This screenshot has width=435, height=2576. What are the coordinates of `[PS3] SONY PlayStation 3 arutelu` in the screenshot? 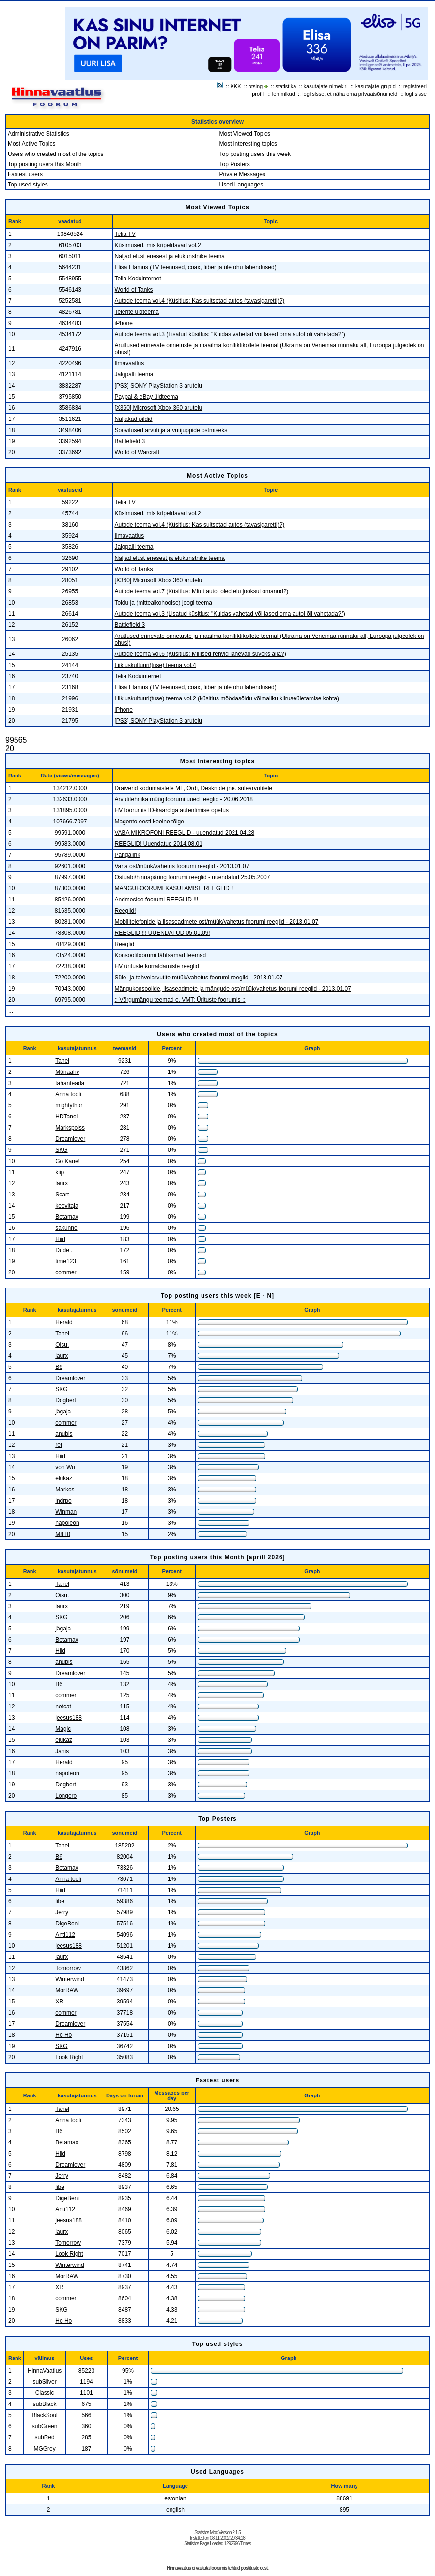 It's located at (158, 385).